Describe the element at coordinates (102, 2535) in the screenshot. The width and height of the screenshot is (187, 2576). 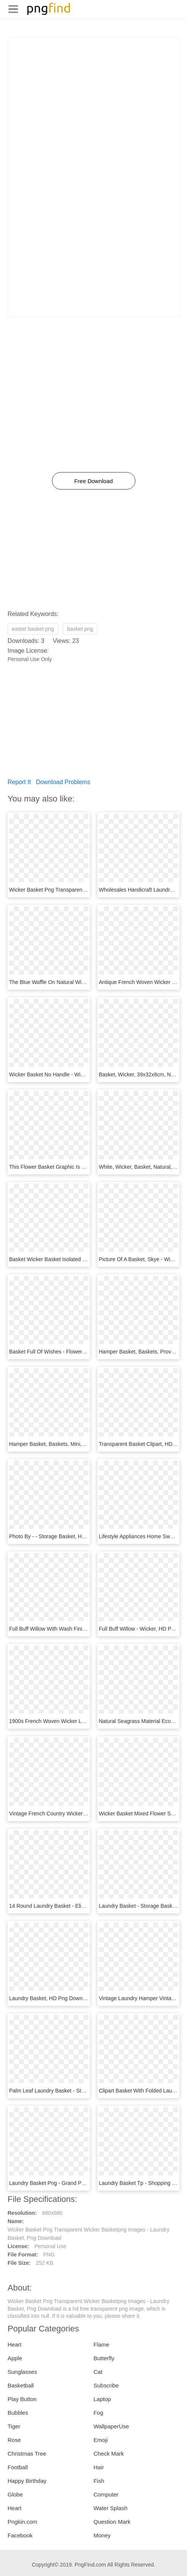
I see `Money` at that location.